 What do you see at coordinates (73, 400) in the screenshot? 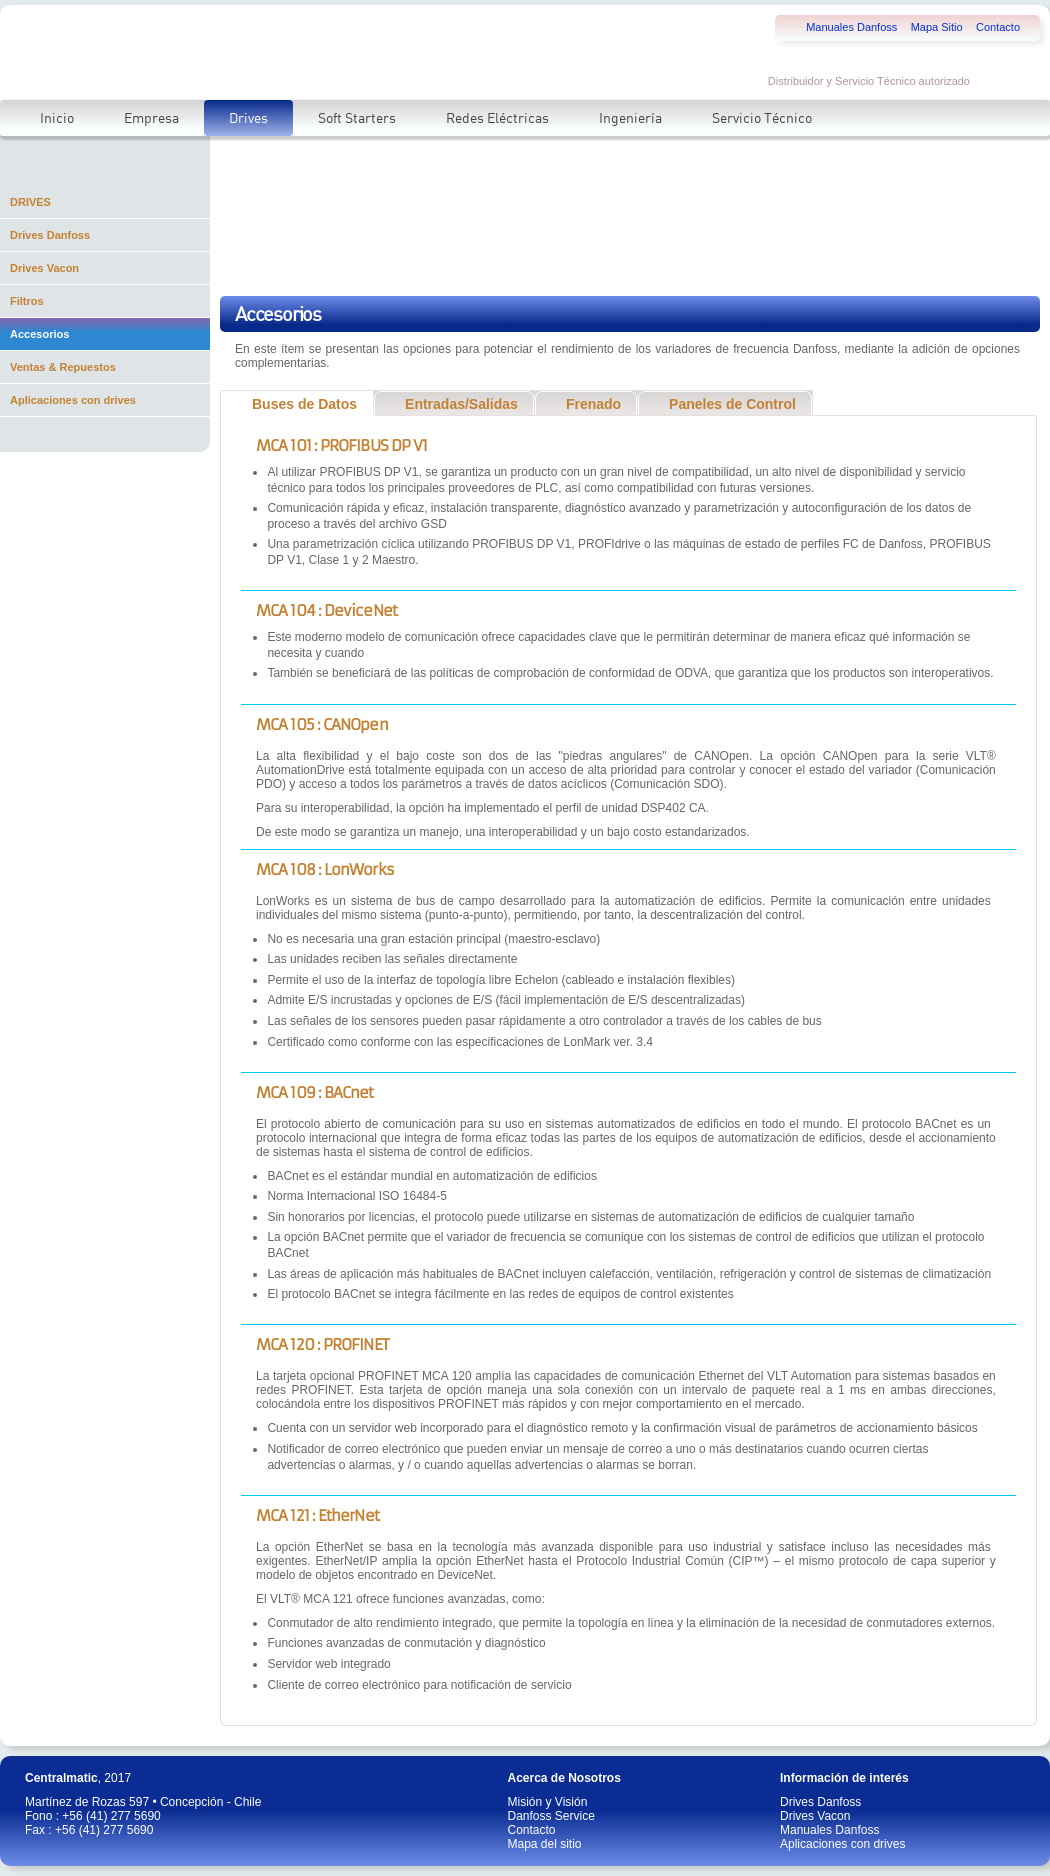
I see `Aplicaciones con drives` at bounding box center [73, 400].